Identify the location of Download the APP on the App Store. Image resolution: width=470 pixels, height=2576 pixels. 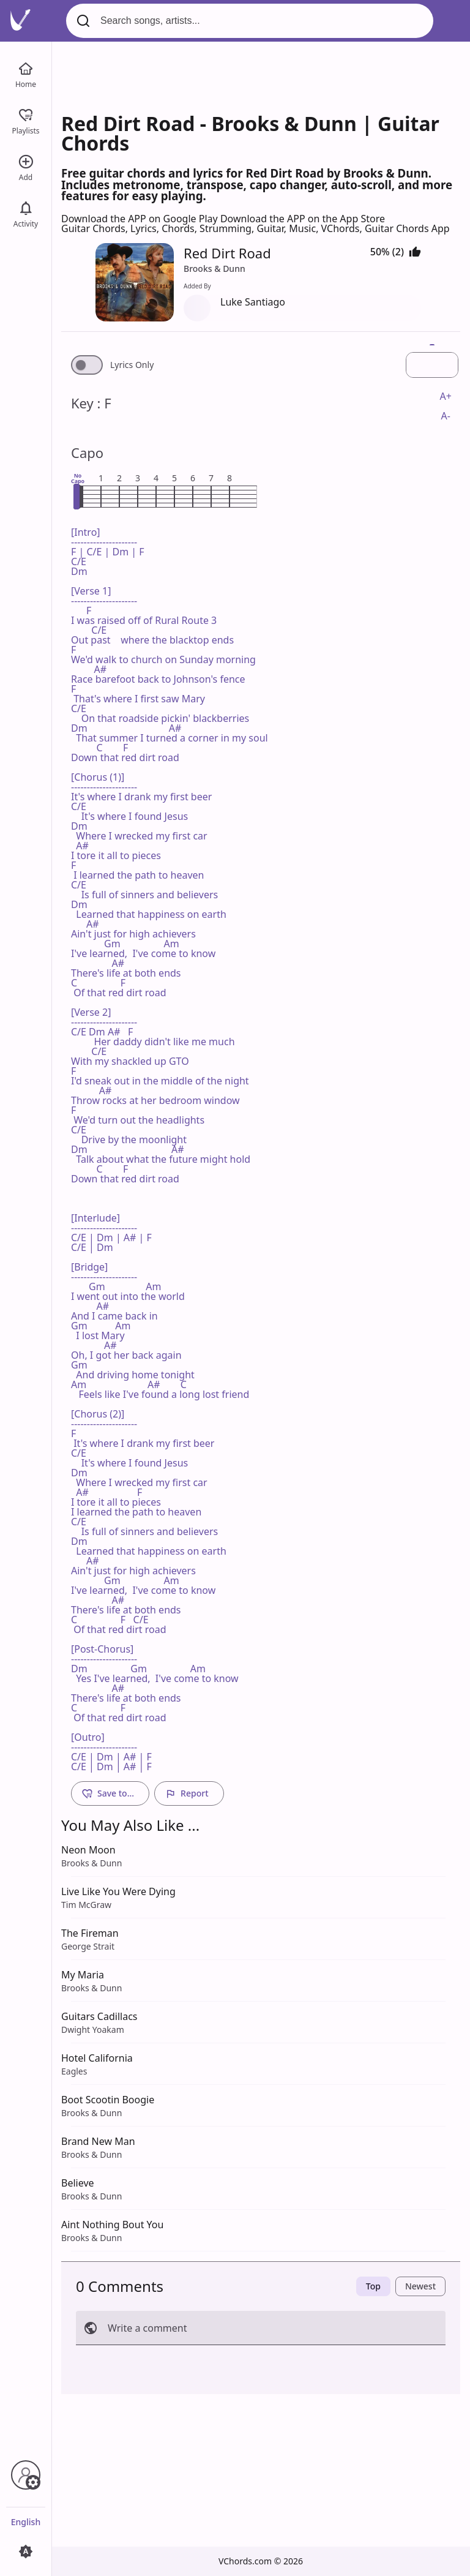
(302, 218).